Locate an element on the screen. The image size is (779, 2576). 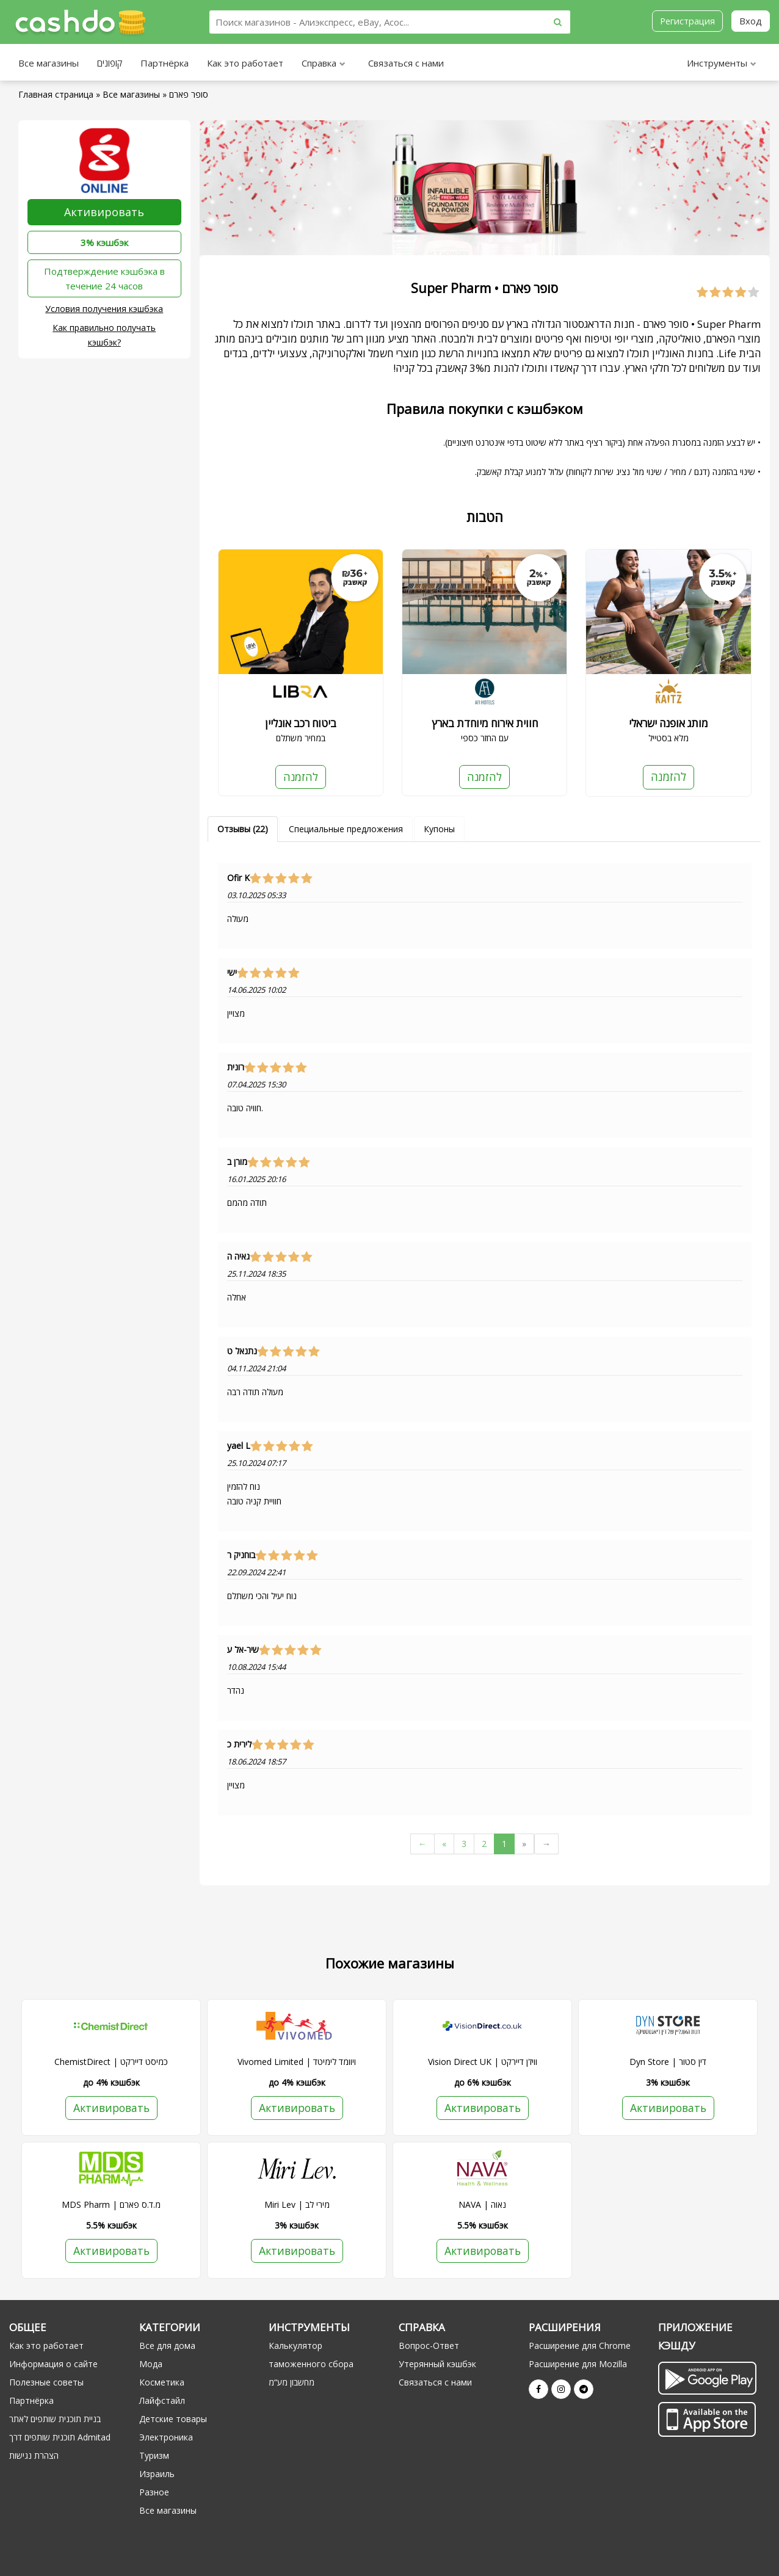
Партнёрка is located at coordinates (164, 63).